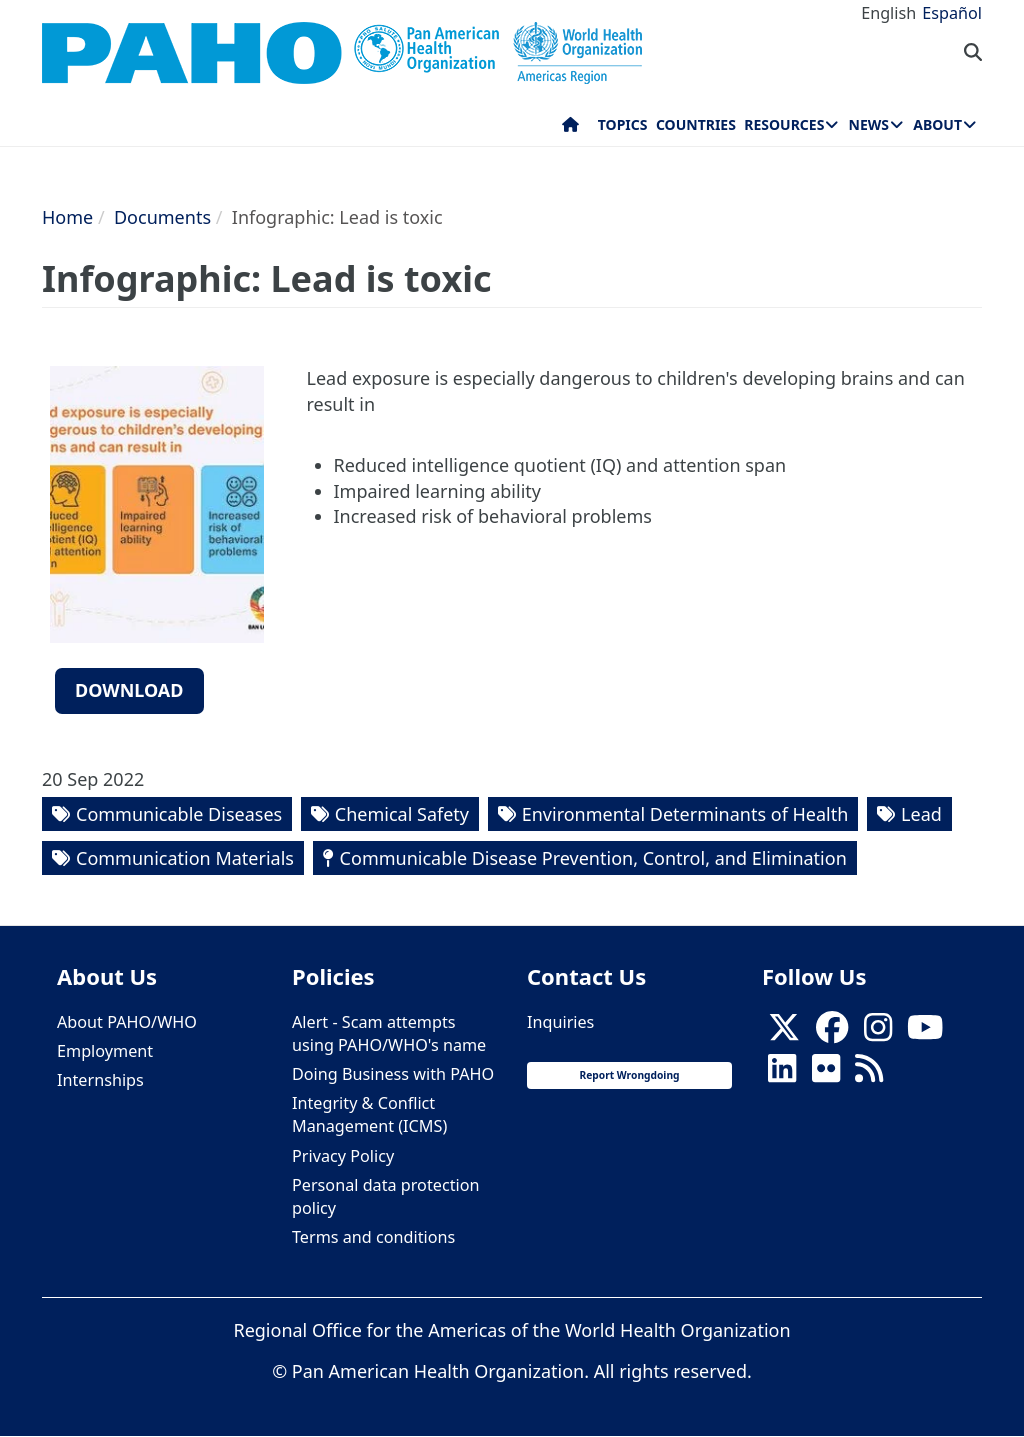 The height and width of the screenshot is (1437, 1024). What do you see at coordinates (623, 124) in the screenshot?
I see `Topics [menuitem]` at bounding box center [623, 124].